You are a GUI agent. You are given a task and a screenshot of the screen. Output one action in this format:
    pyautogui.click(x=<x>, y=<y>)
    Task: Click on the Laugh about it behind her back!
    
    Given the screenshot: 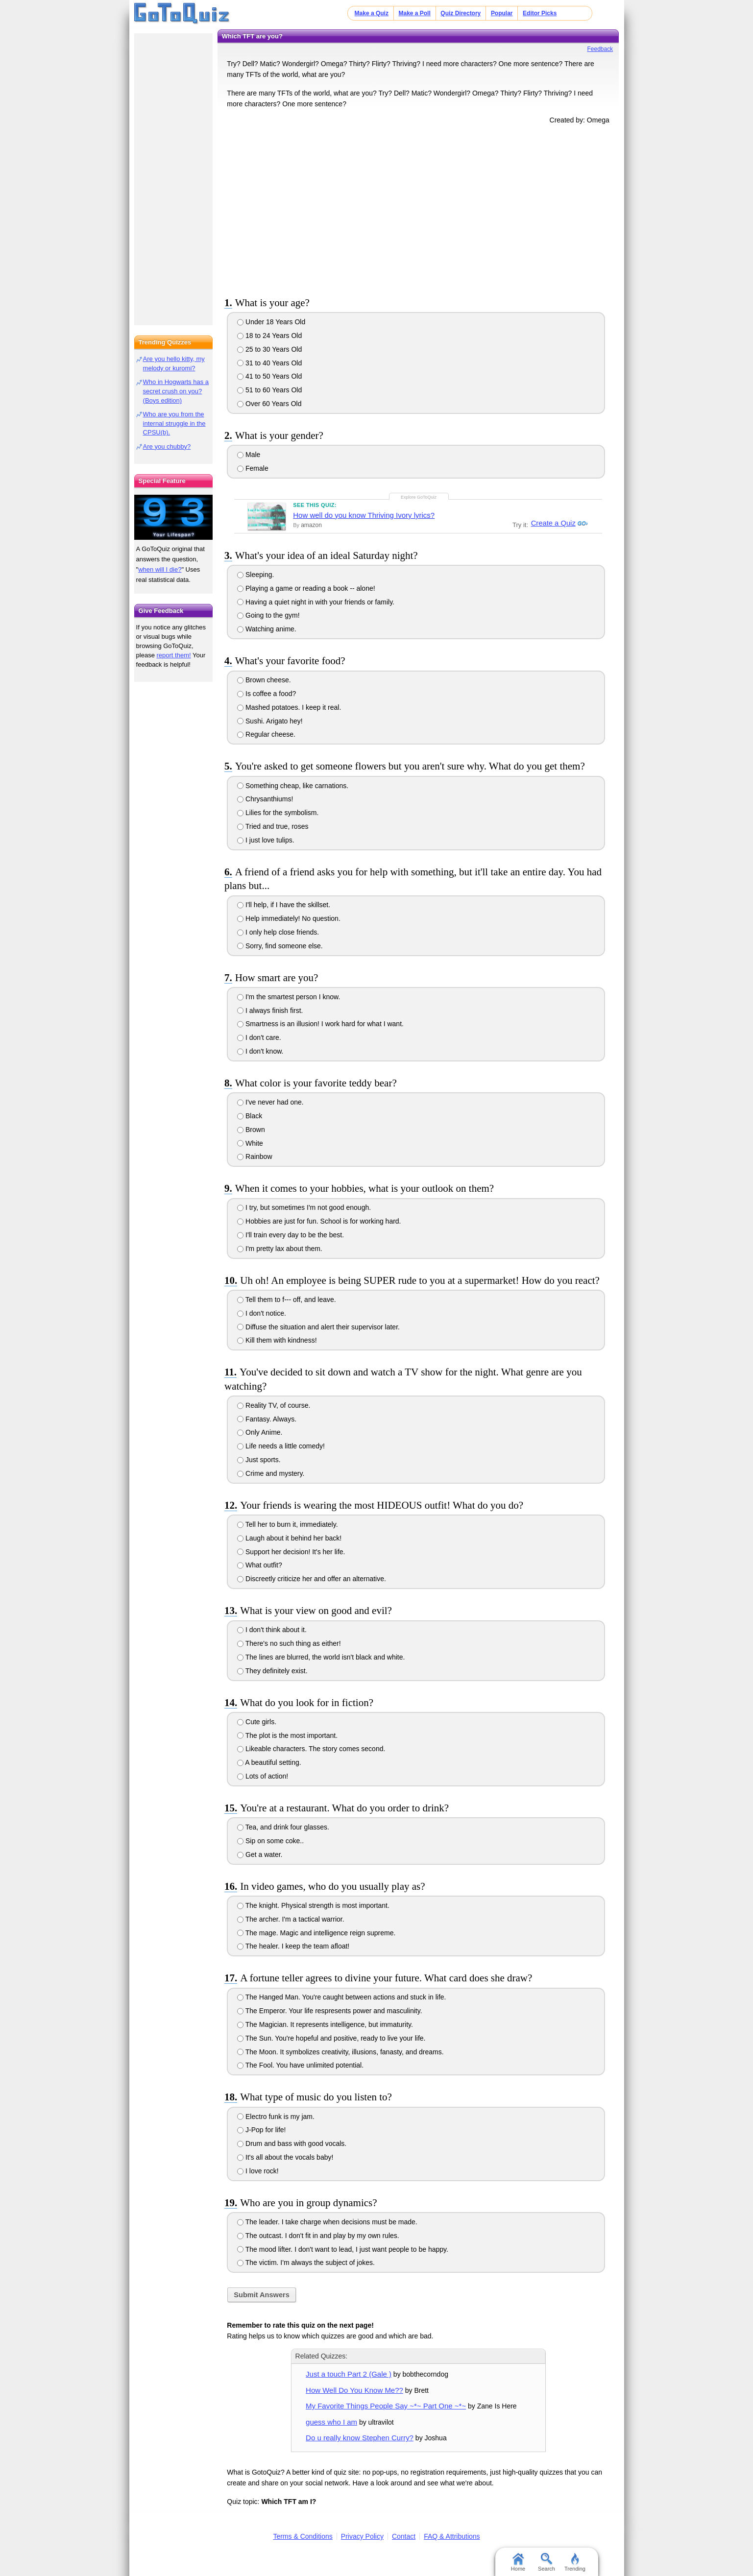 What is the action you would take?
    pyautogui.click(x=289, y=1538)
    